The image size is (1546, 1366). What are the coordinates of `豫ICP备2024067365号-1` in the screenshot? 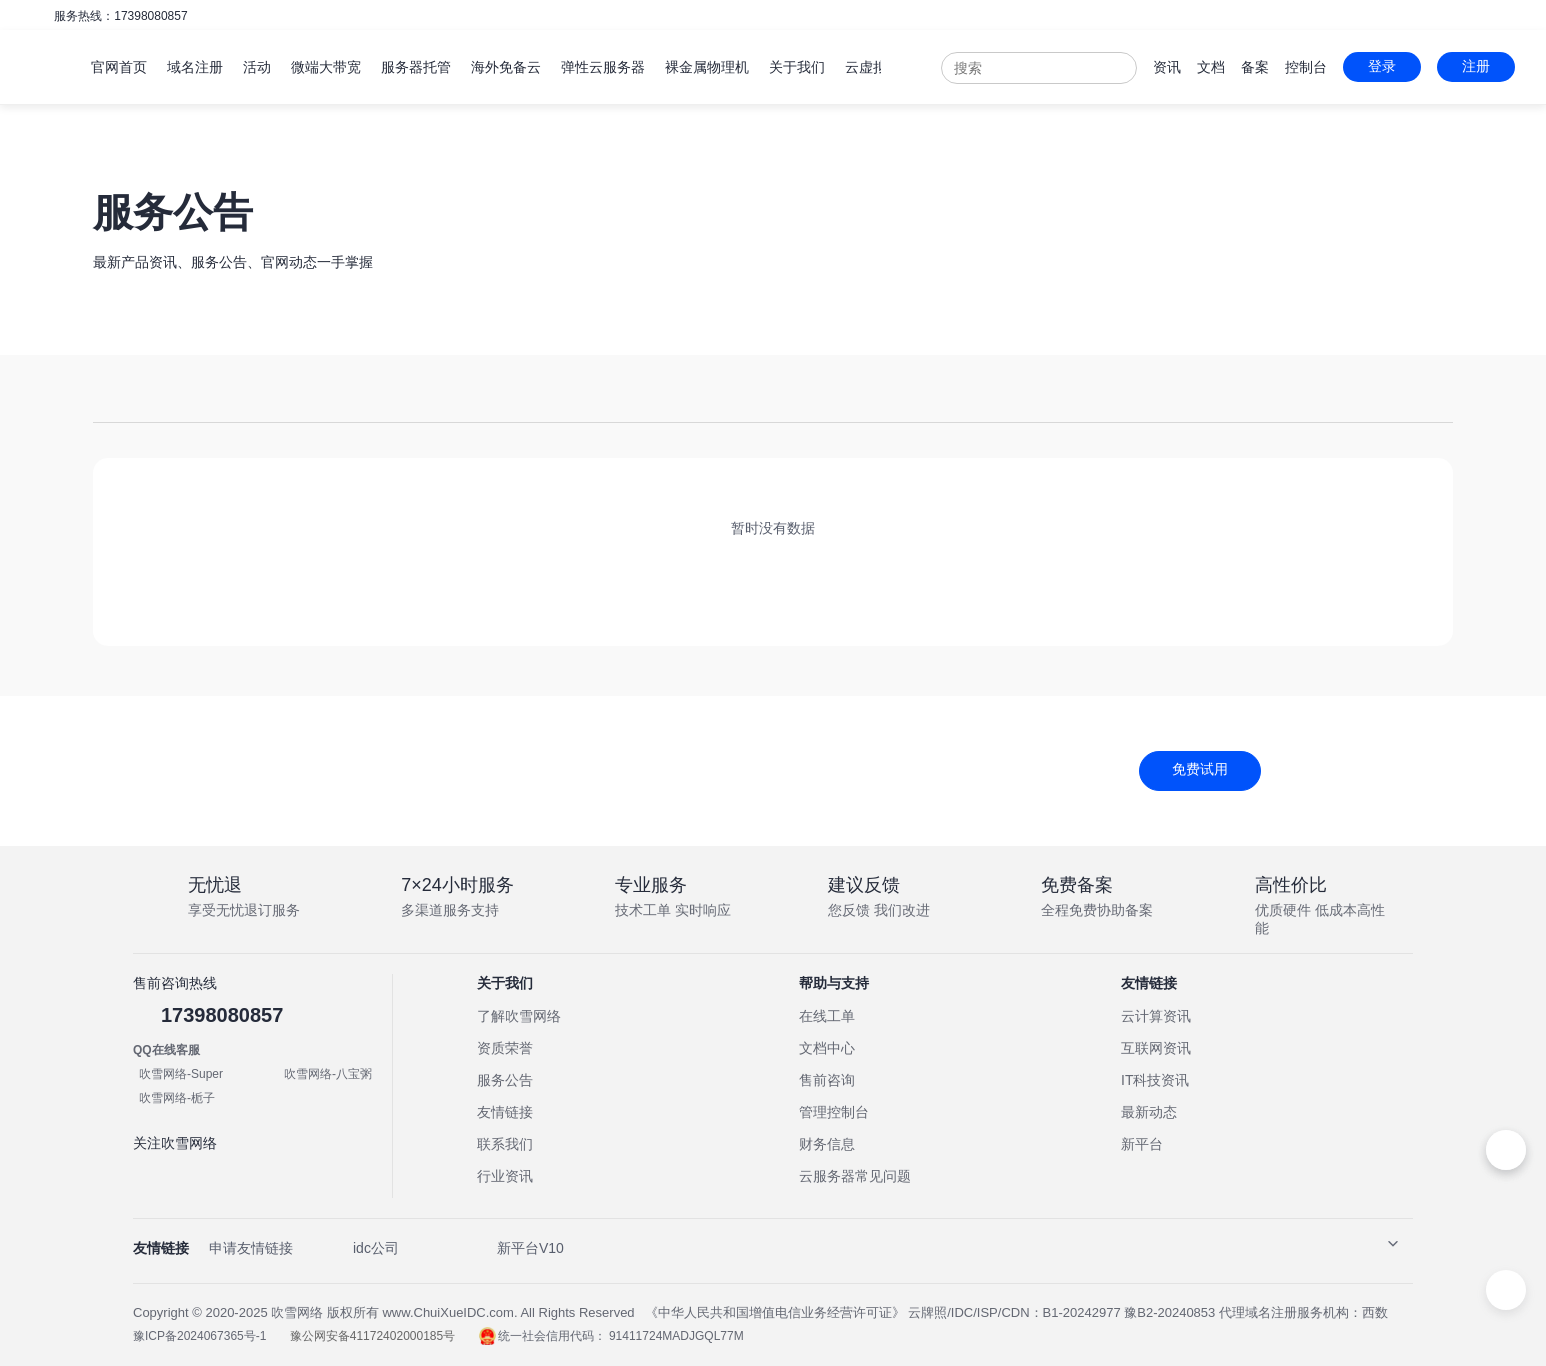 It's located at (201, 1336).